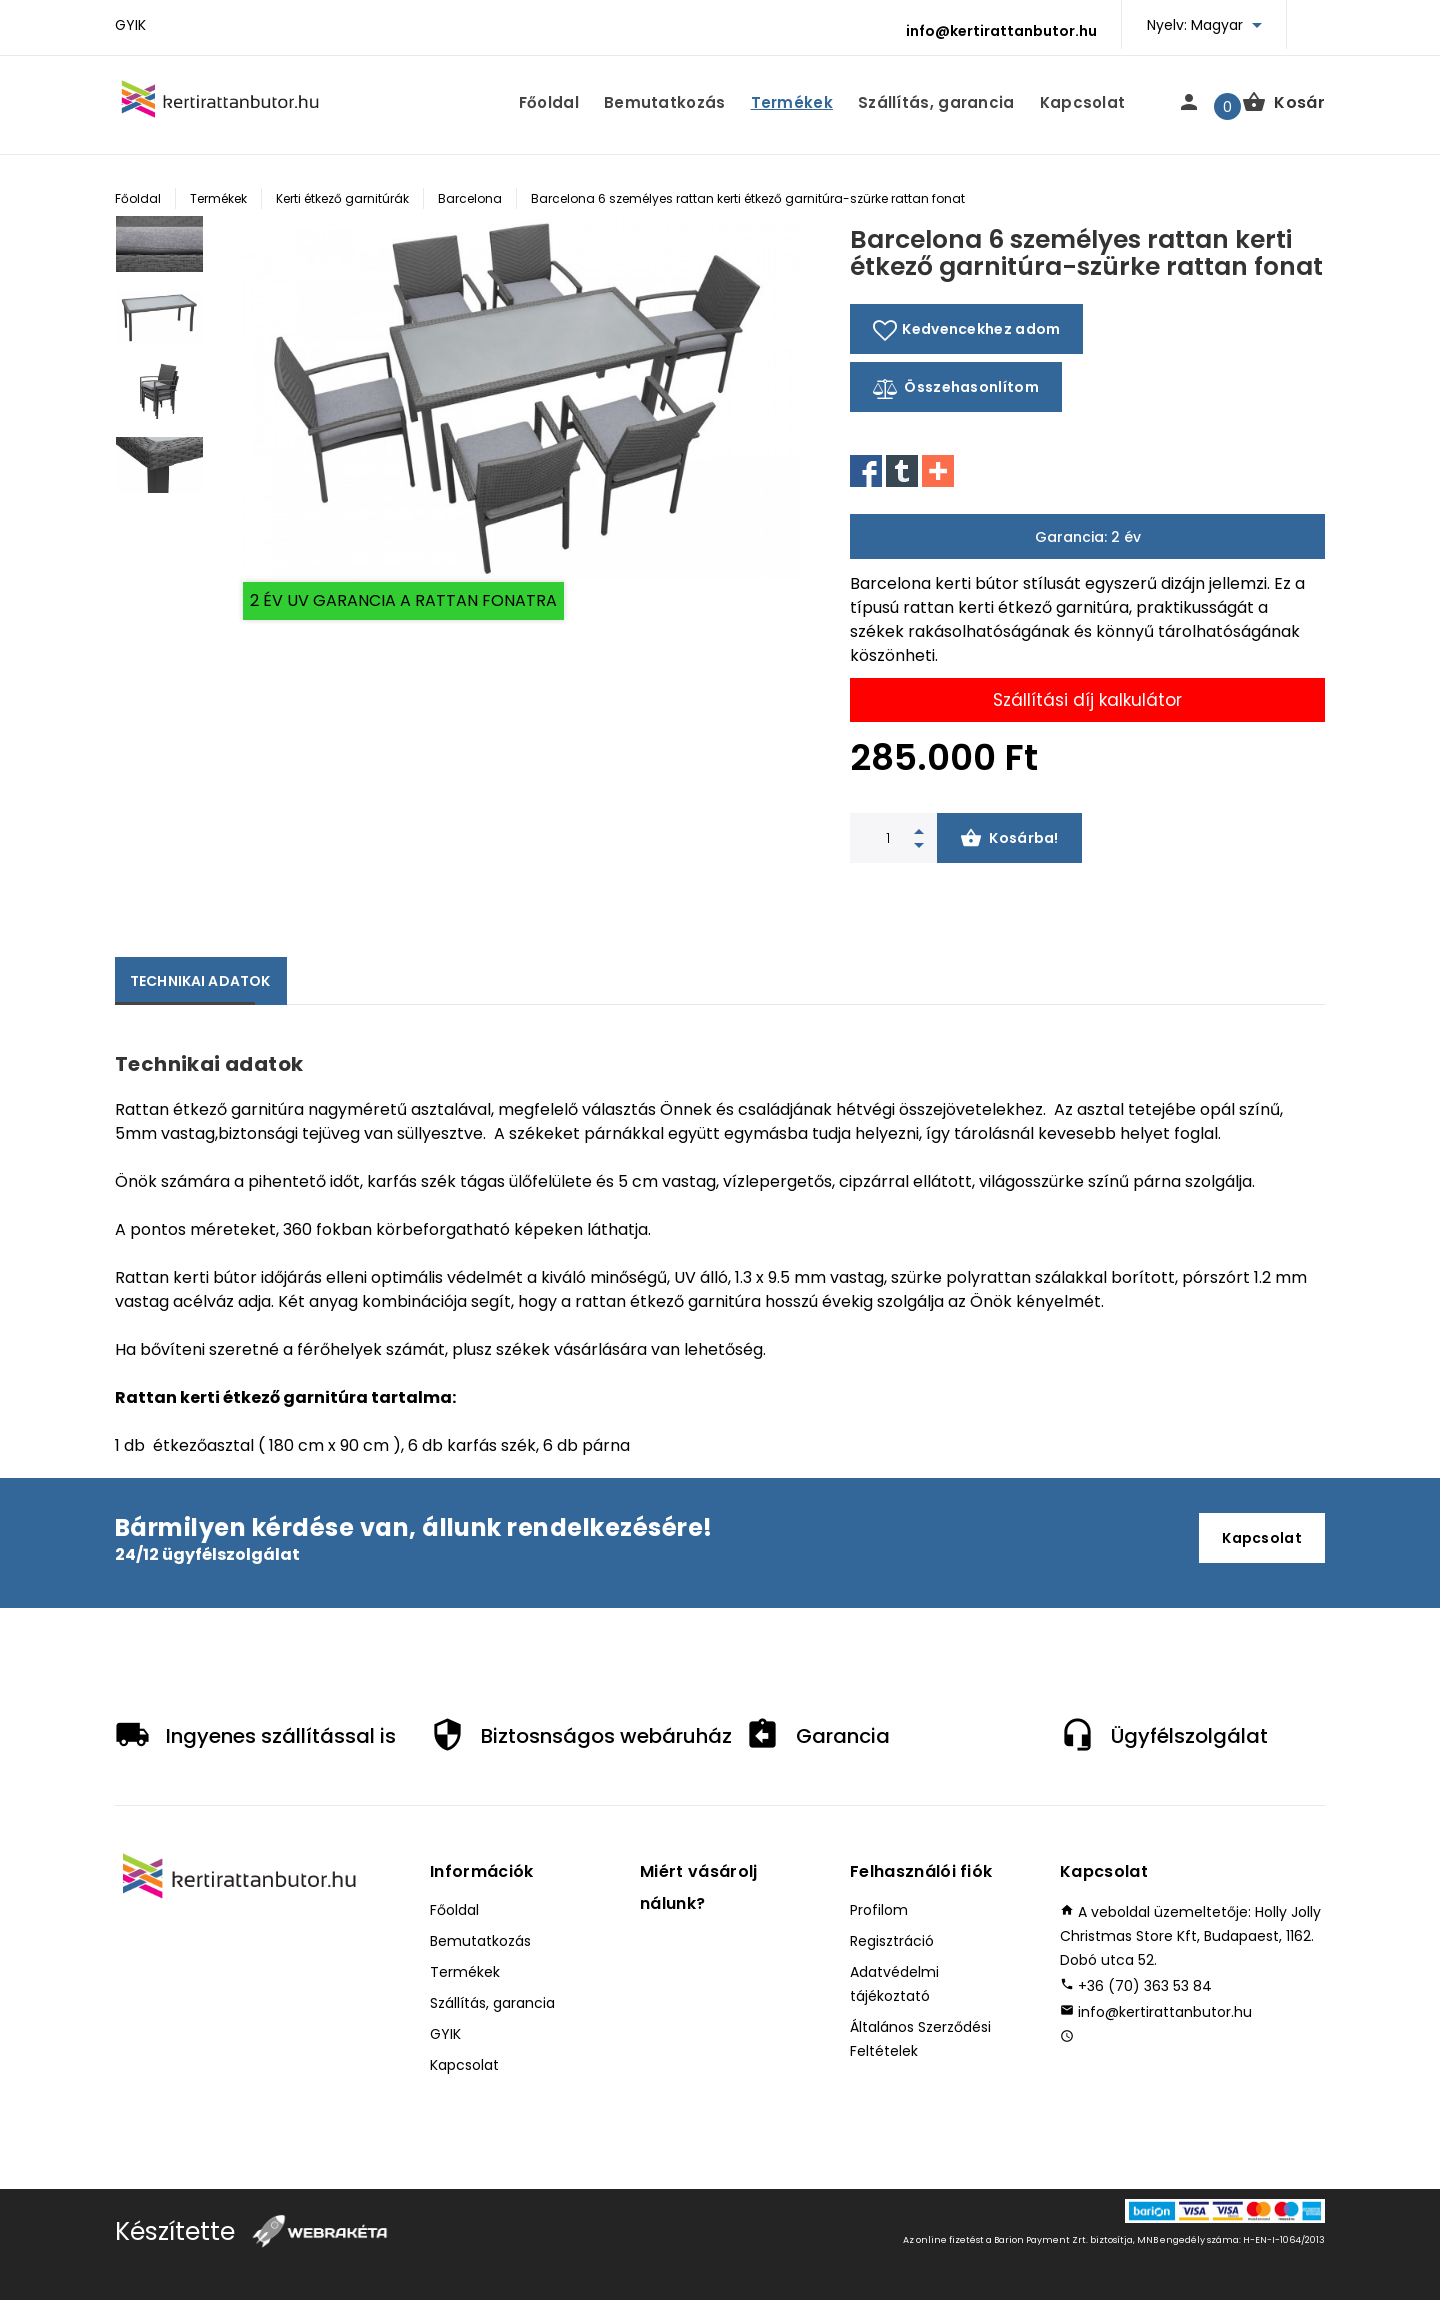  Describe the element at coordinates (892, 1941) in the screenshot. I see `Regisztráció` at that location.